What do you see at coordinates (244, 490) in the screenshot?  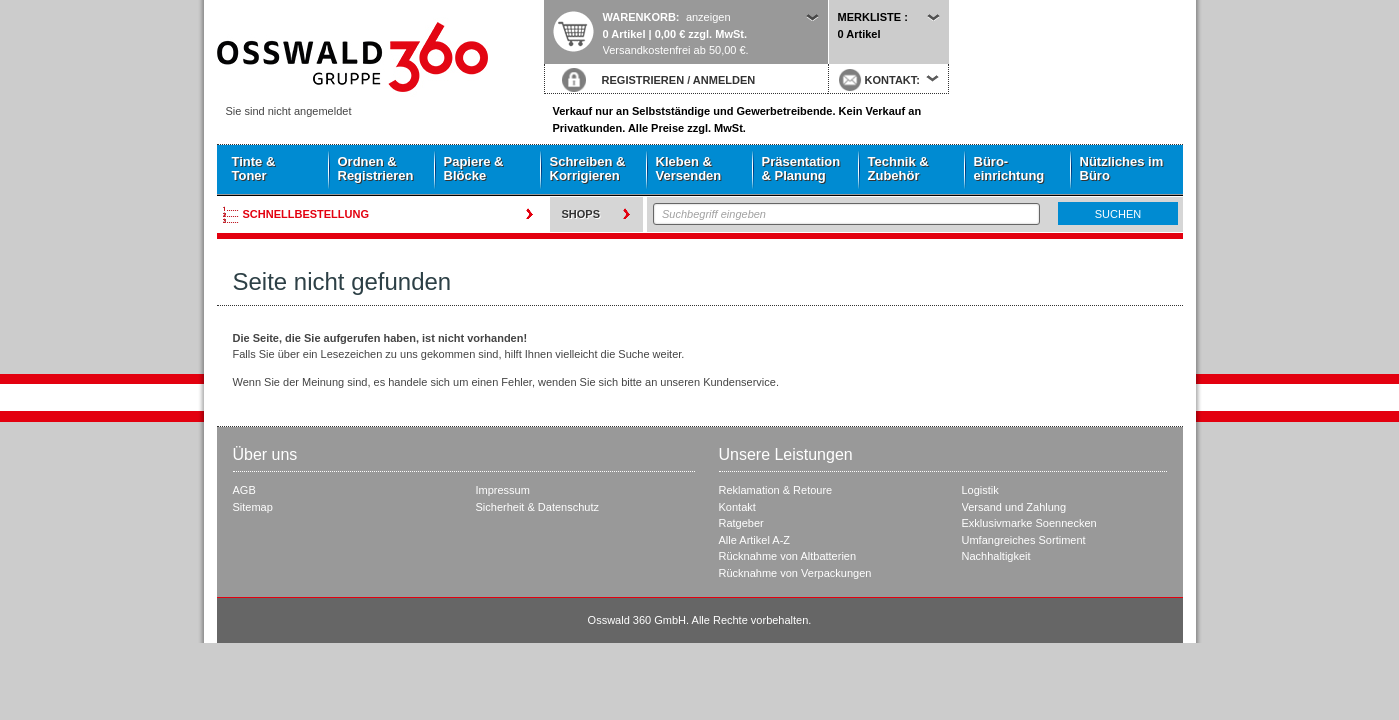 I see `AGB` at bounding box center [244, 490].